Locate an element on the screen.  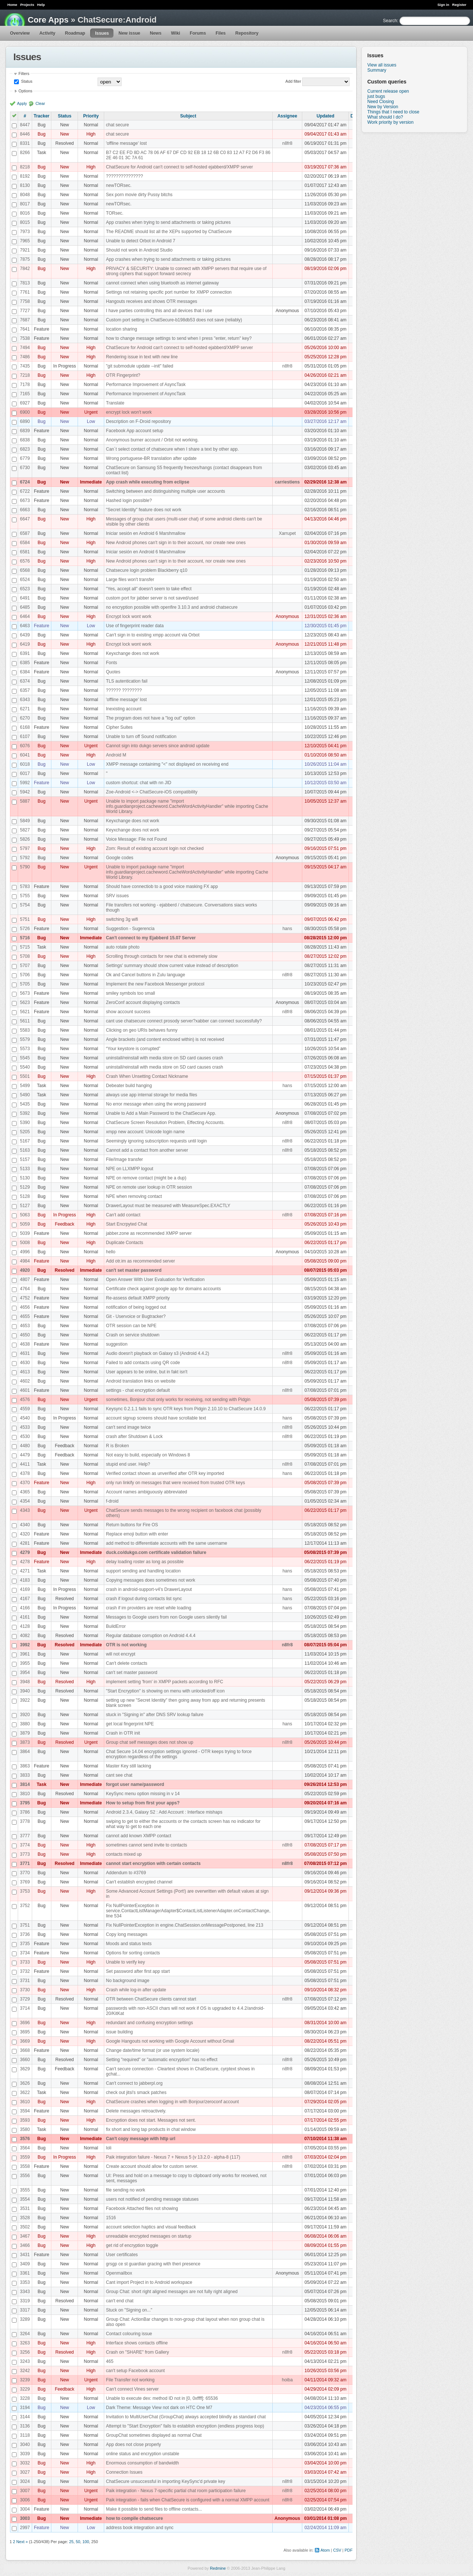
stuck in "Signing in" after DNS SRV lookup failure is located at coordinates (155, 1714).